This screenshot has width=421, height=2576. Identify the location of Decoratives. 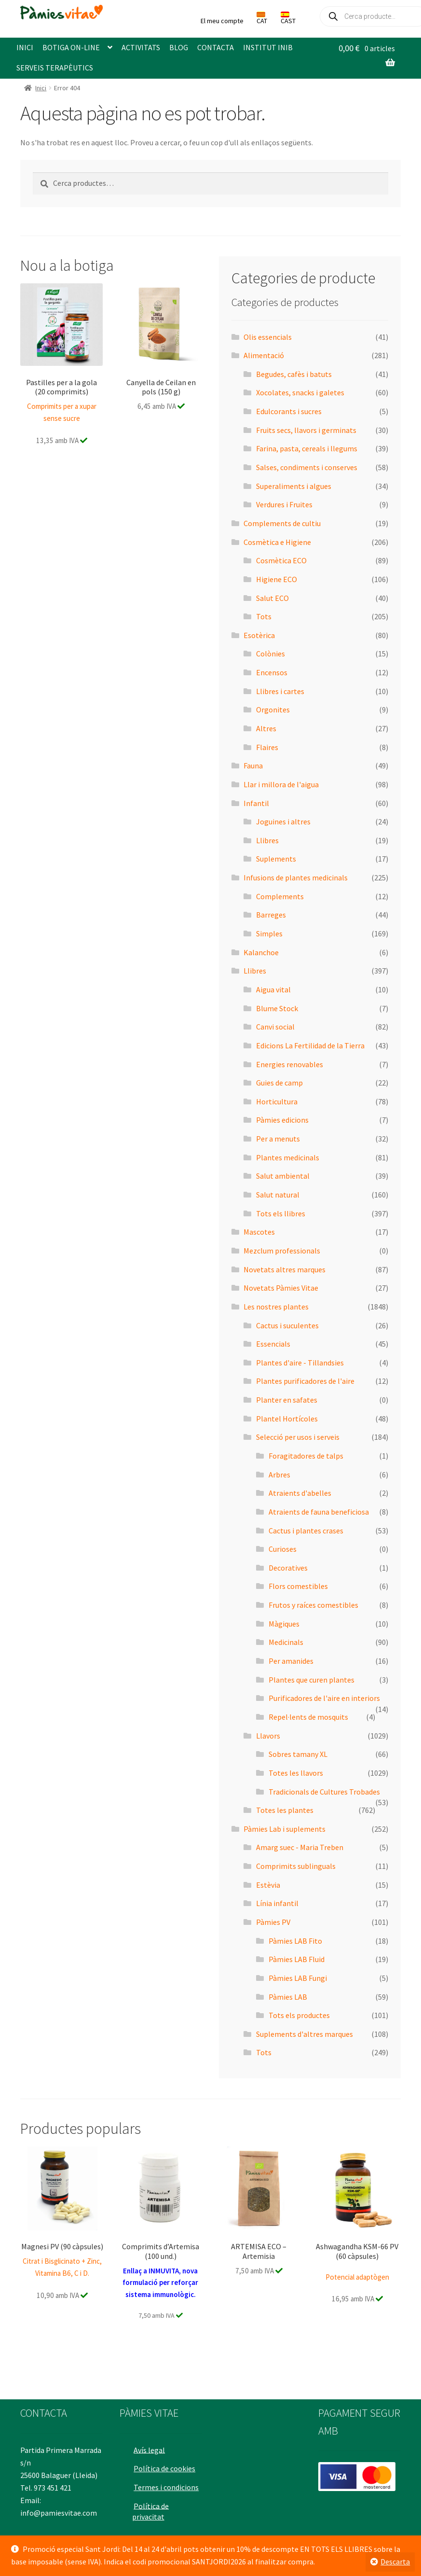
(288, 1568).